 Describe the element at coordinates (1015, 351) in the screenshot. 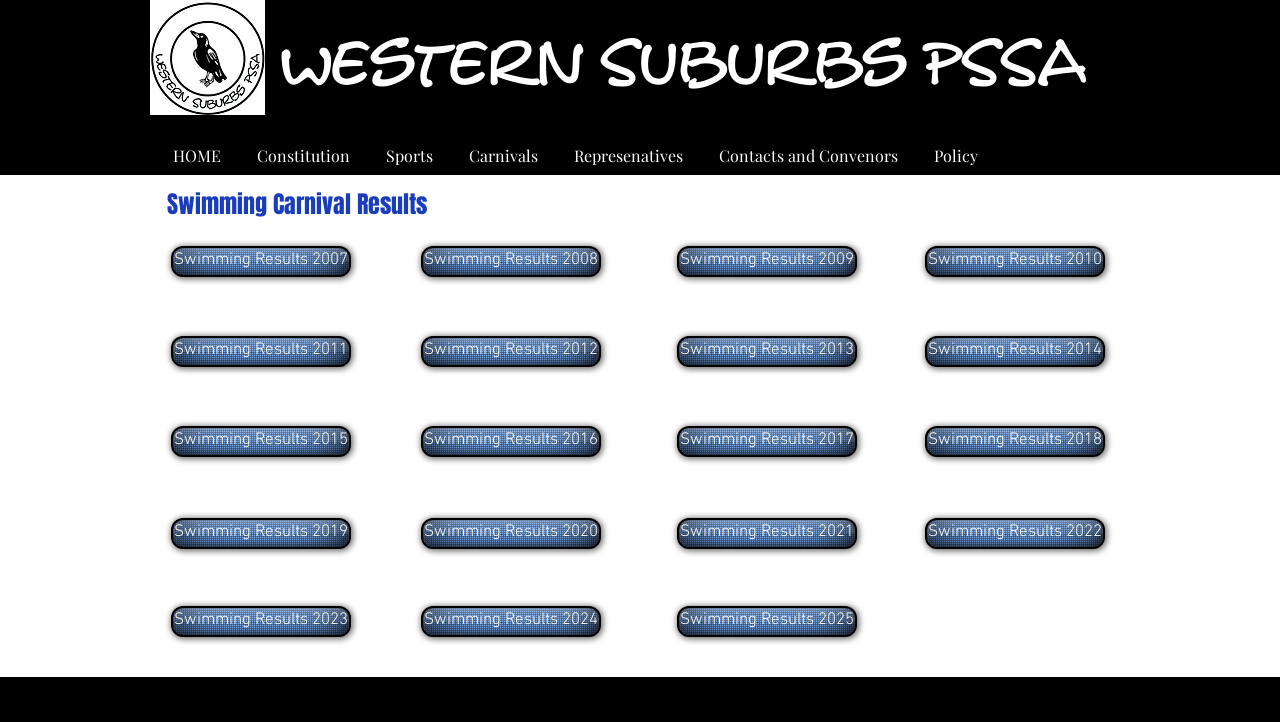

I see `[Swimming Results 2014]` at that location.